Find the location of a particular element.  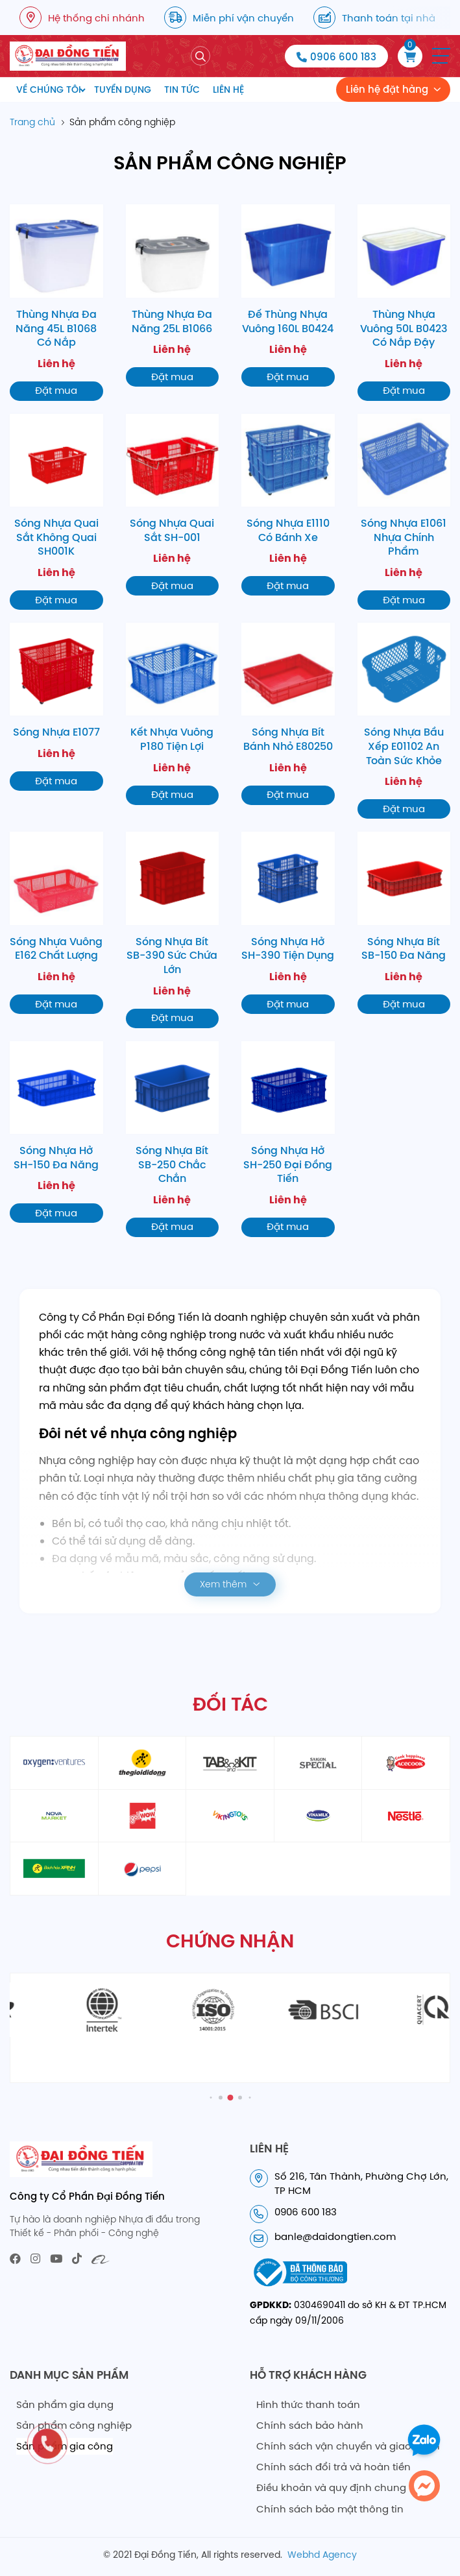

Về chúng tôi [menuitem] is located at coordinates (48, 89).